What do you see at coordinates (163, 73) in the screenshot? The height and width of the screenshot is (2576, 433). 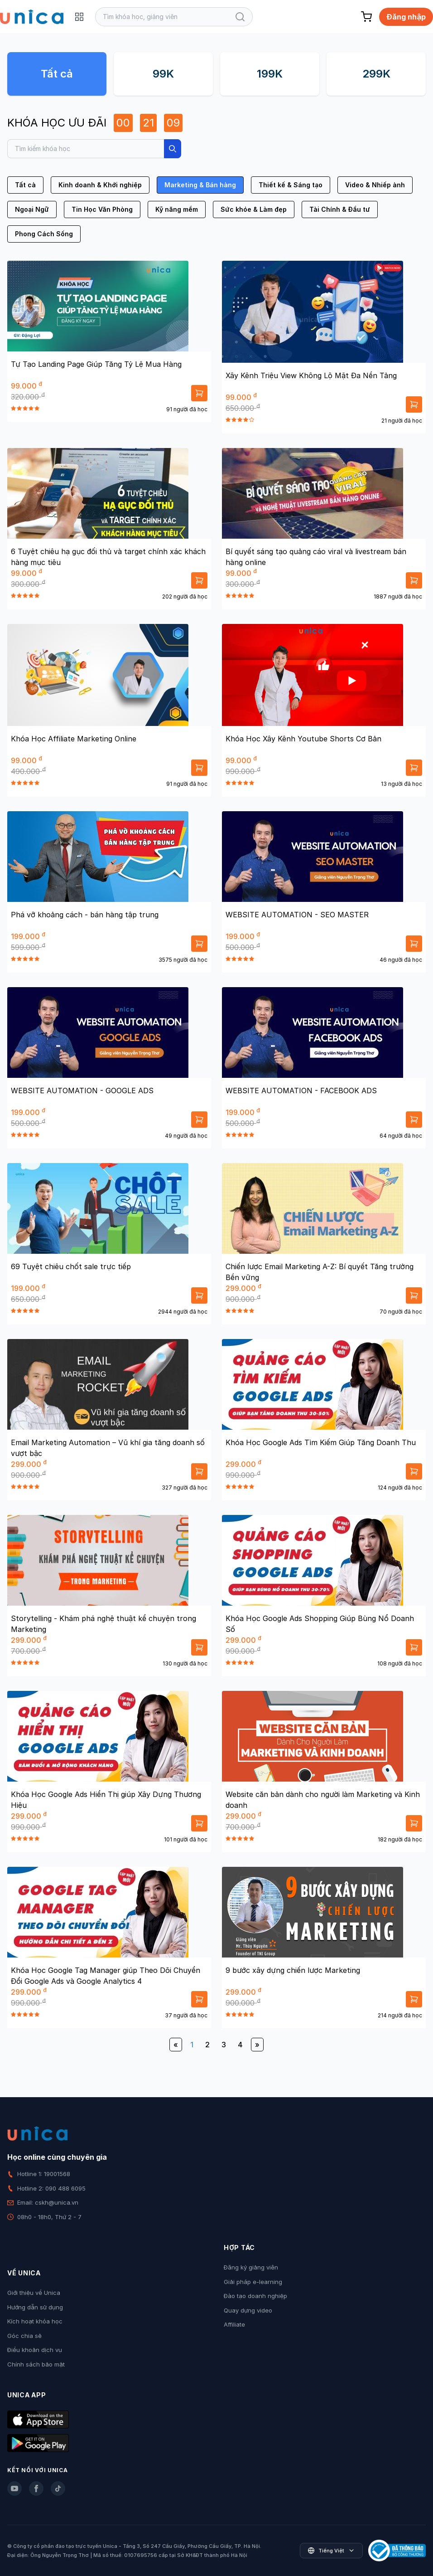 I see `99K` at bounding box center [163, 73].